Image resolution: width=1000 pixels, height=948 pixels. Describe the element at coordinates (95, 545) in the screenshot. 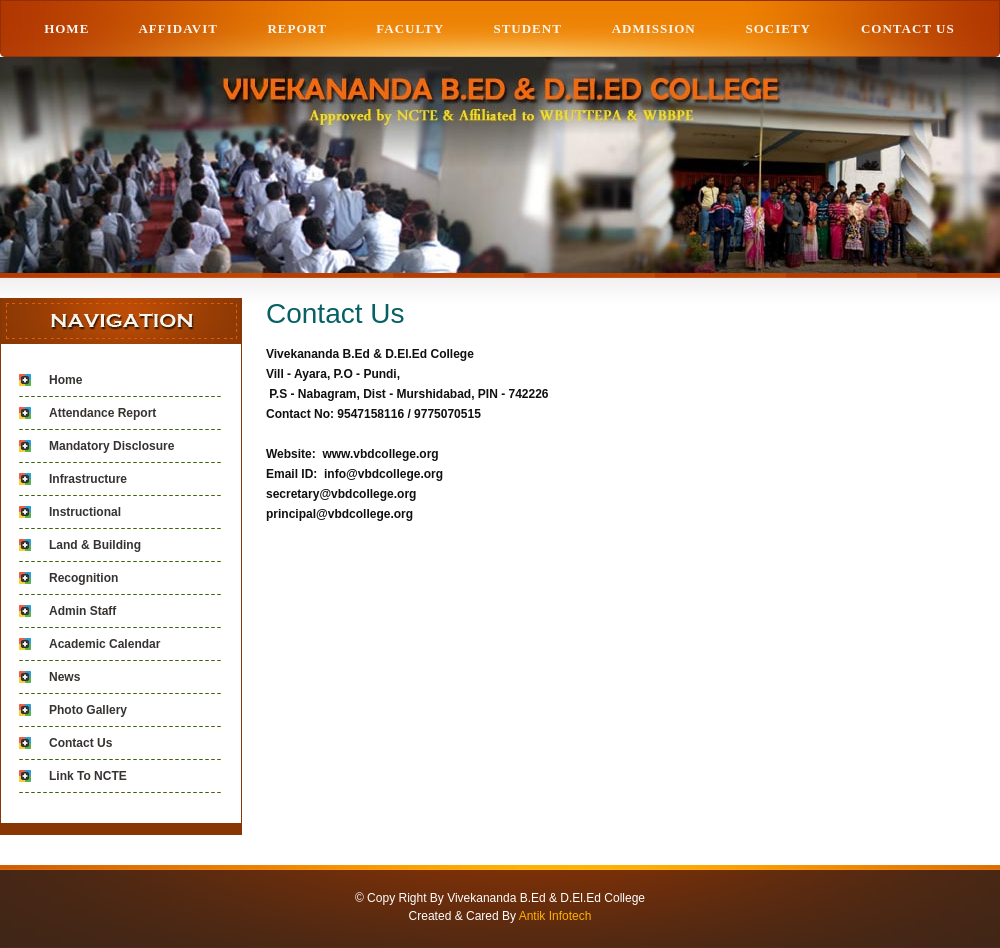

I see `Land & Building` at that location.